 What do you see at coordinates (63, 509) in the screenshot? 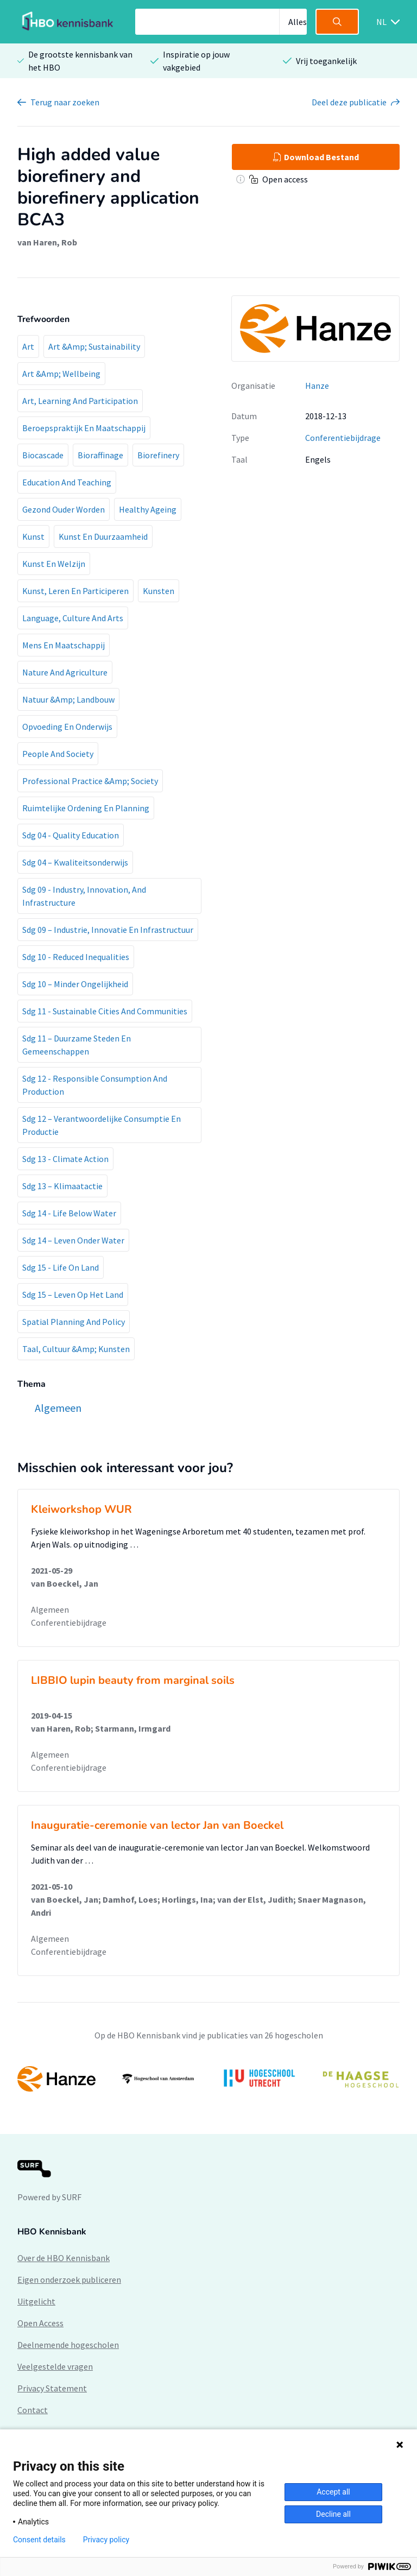
I see `Gezond Ouder Worden` at bounding box center [63, 509].